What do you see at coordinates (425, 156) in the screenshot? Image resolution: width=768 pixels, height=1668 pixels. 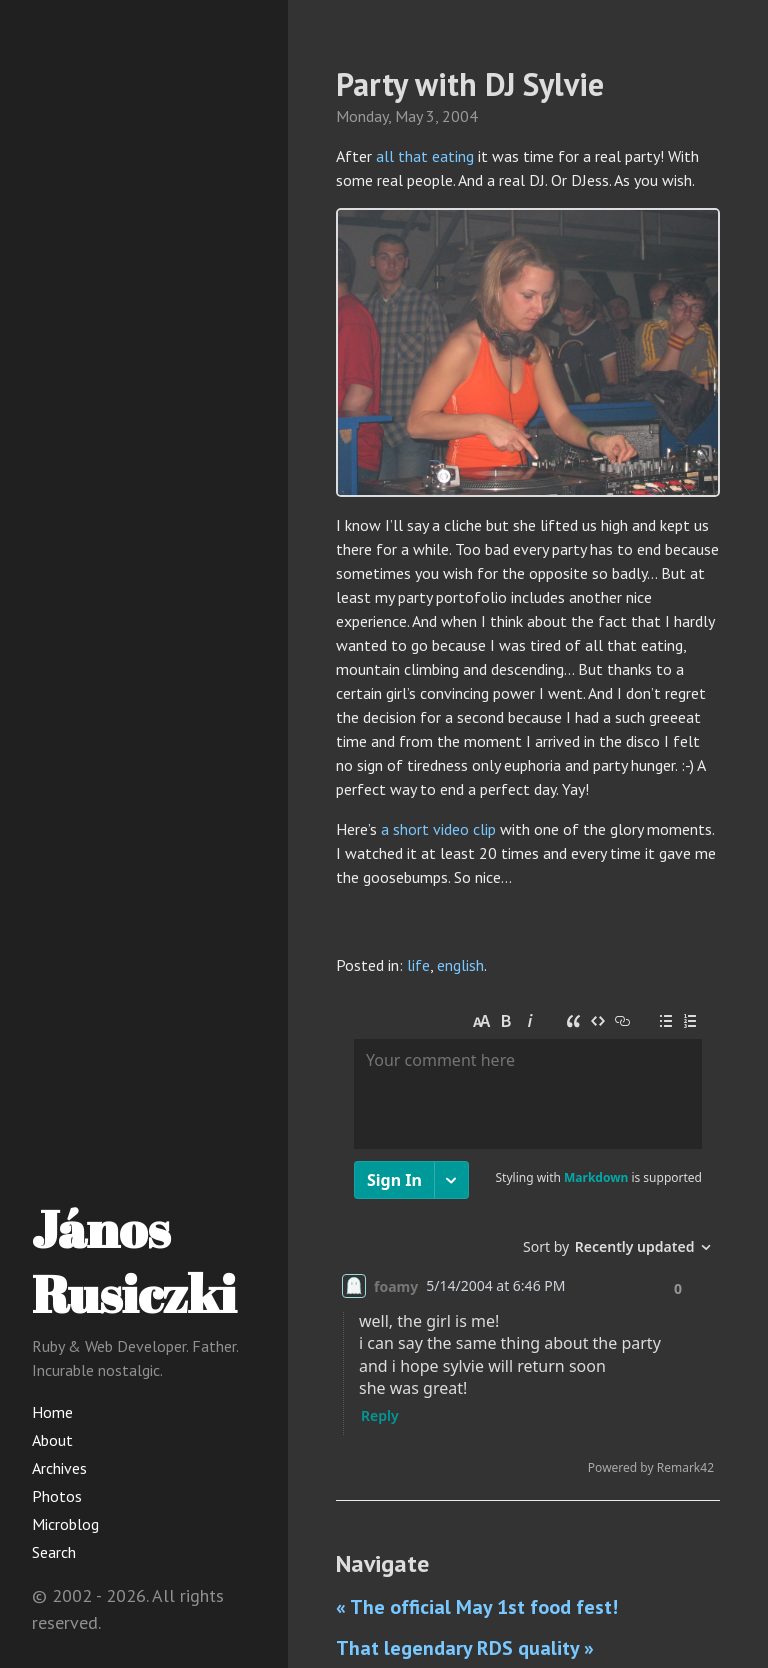 I see `all that eating` at bounding box center [425, 156].